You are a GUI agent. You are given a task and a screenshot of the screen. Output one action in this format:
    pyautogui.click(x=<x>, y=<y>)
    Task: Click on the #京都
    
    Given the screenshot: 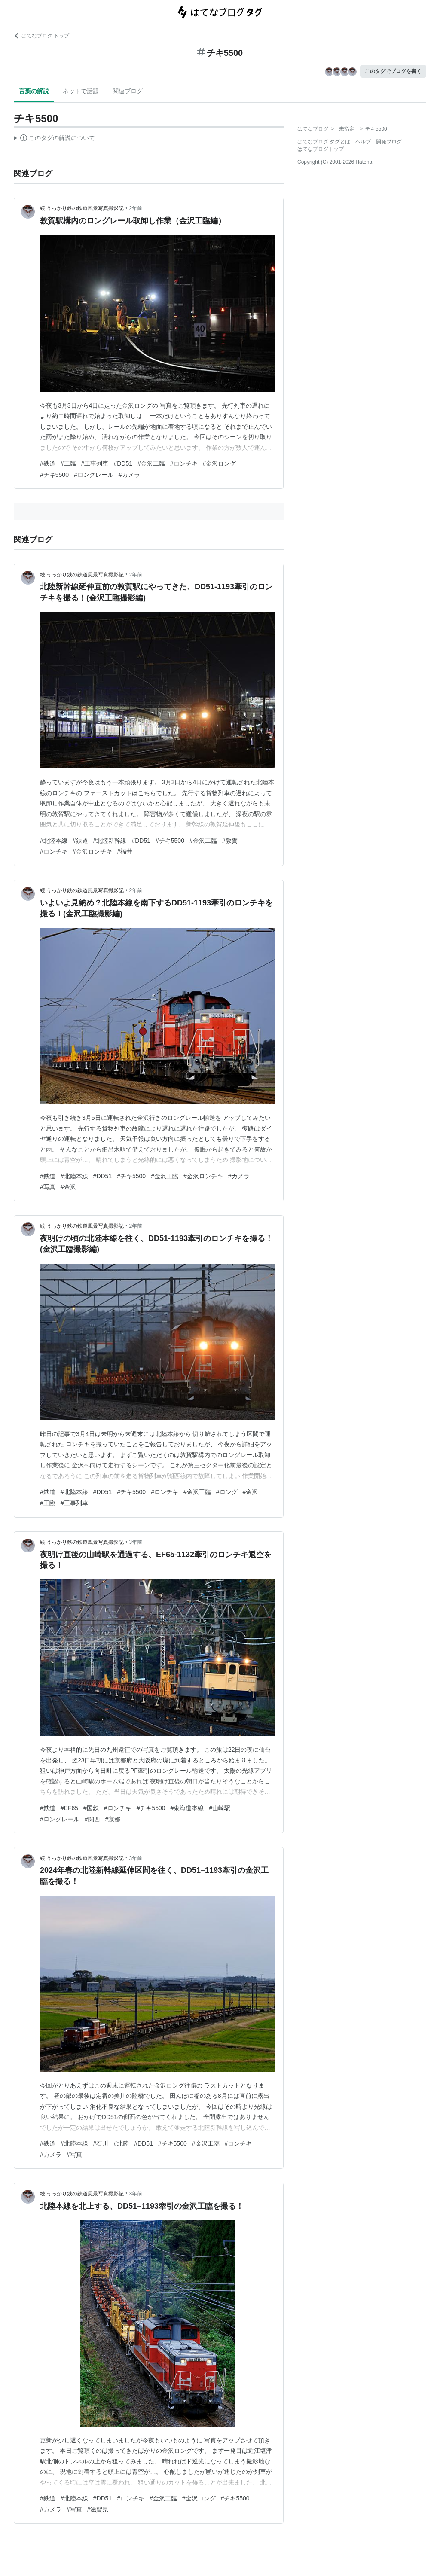 What is the action you would take?
    pyautogui.click(x=113, y=1819)
    